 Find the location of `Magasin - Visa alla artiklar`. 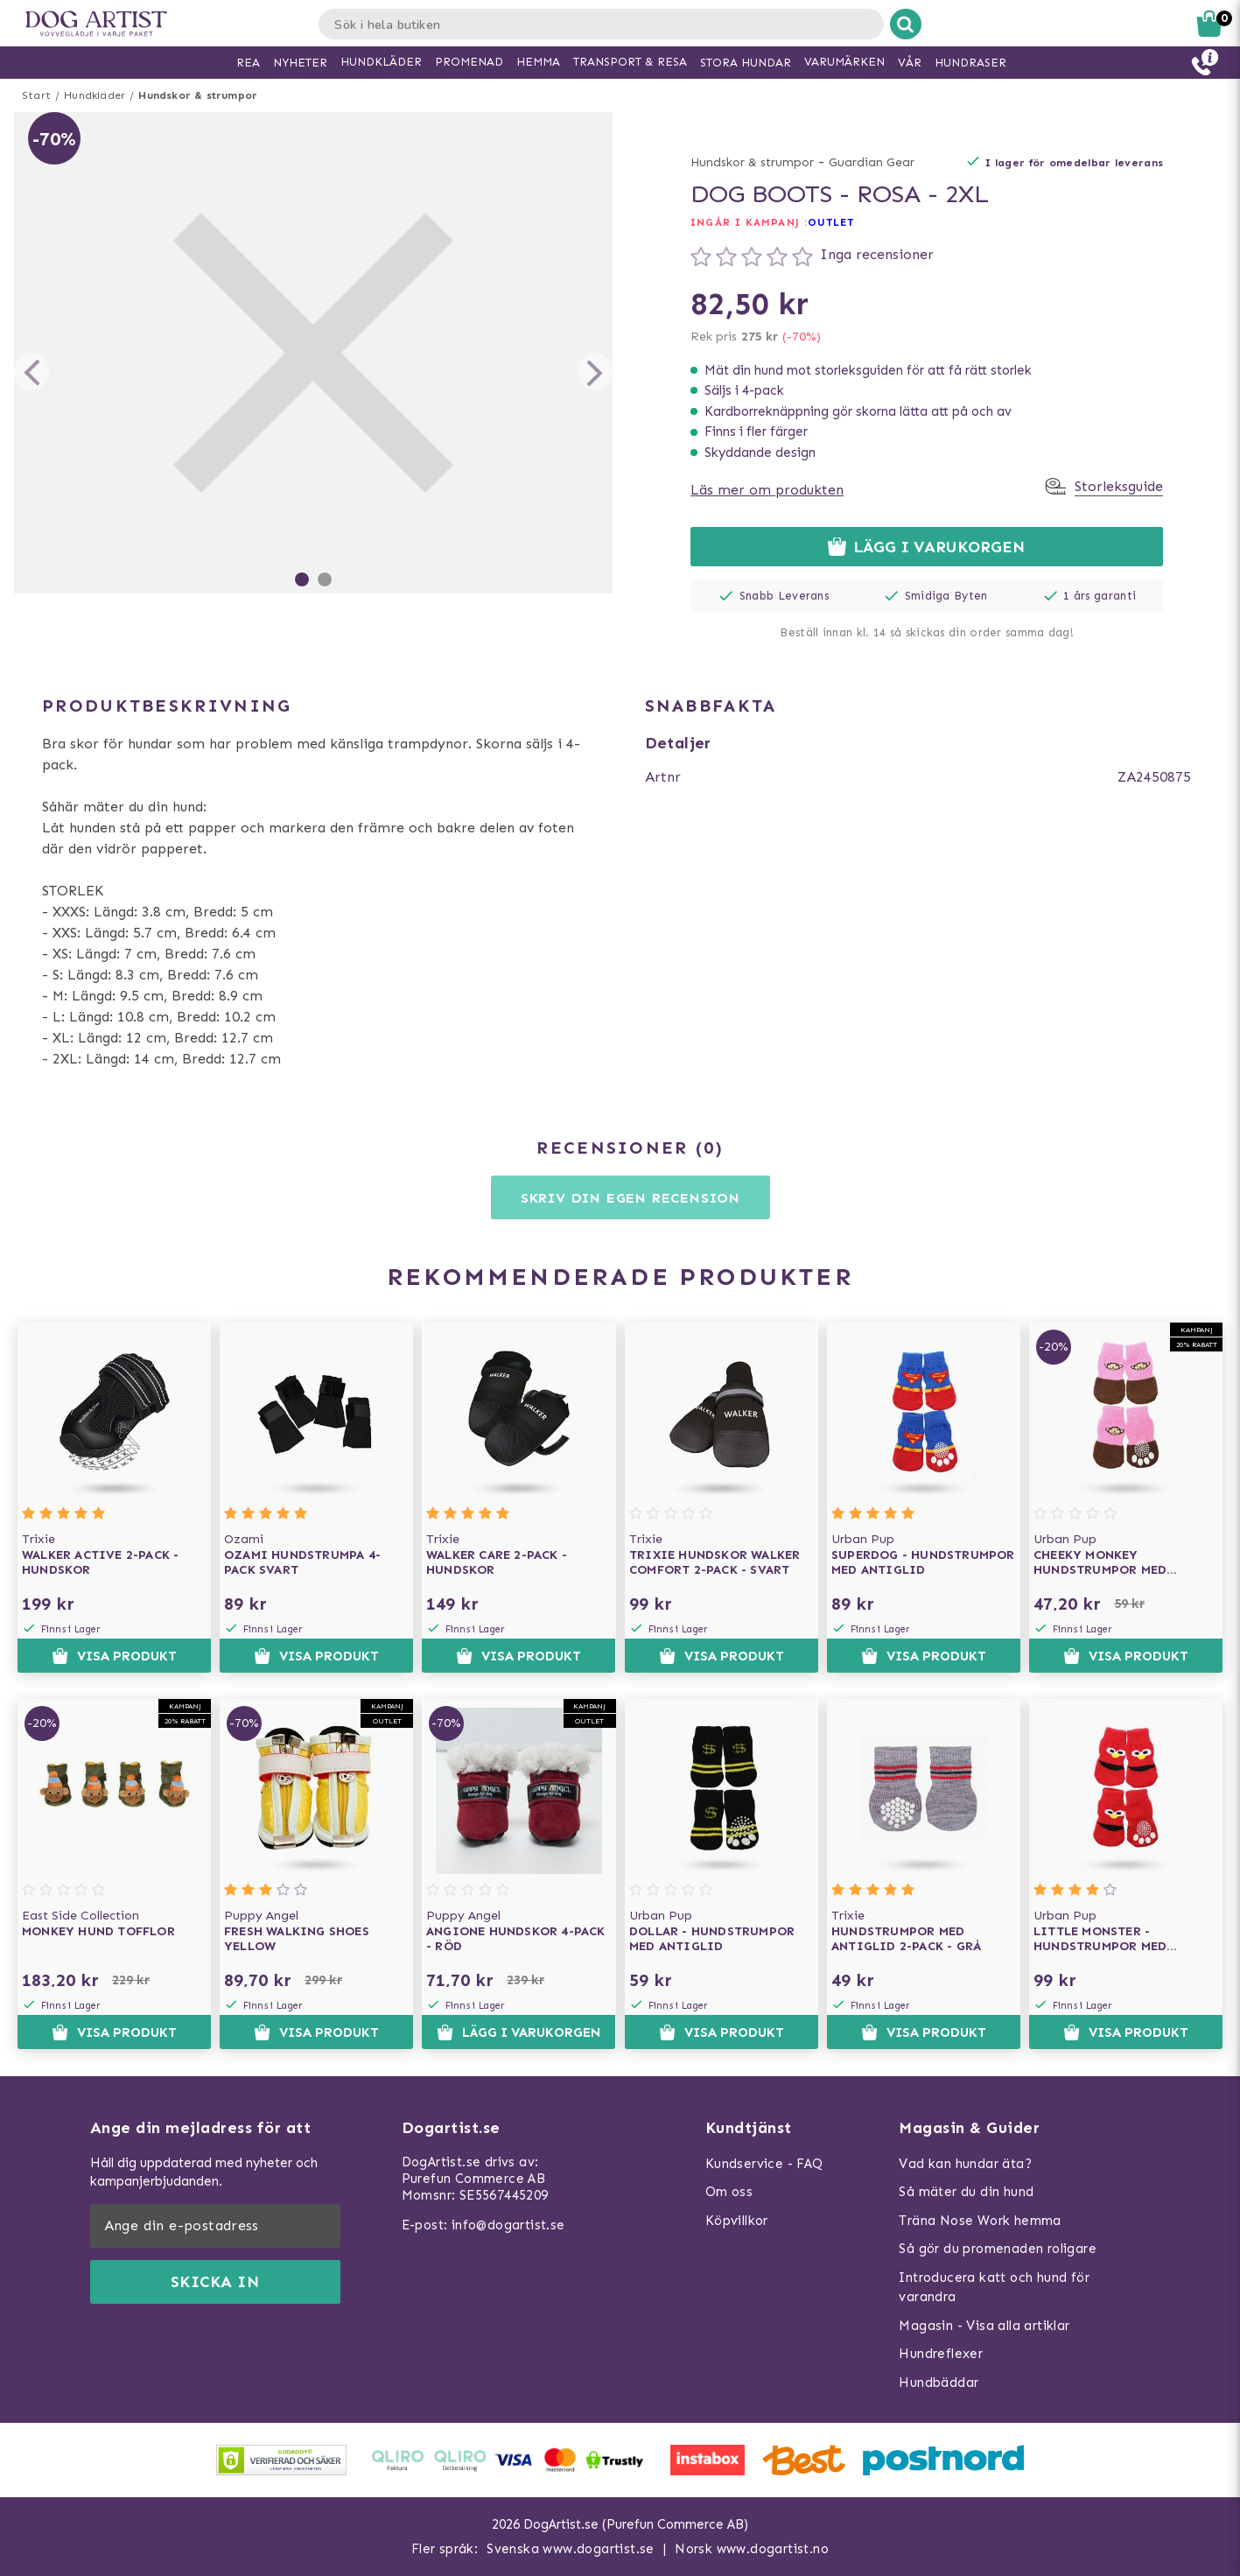

Magasin - Visa alla artiklar is located at coordinates (984, 2326).